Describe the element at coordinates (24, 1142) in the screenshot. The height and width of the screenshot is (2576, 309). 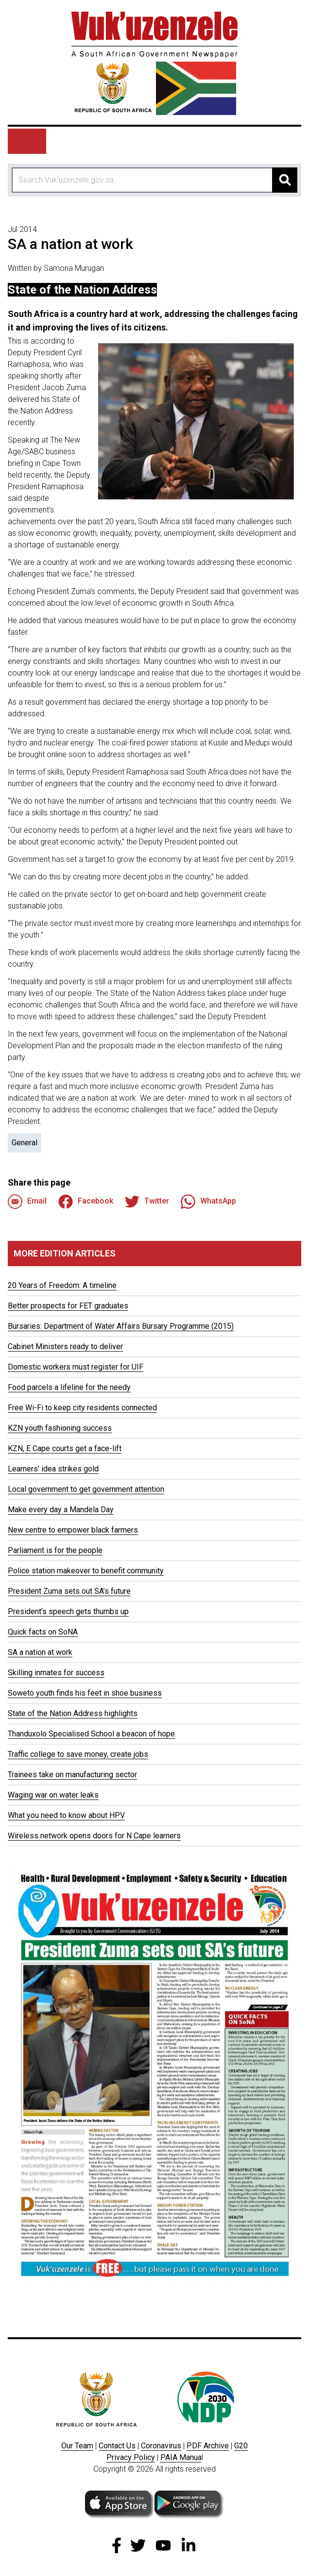
I see `General` at that location.